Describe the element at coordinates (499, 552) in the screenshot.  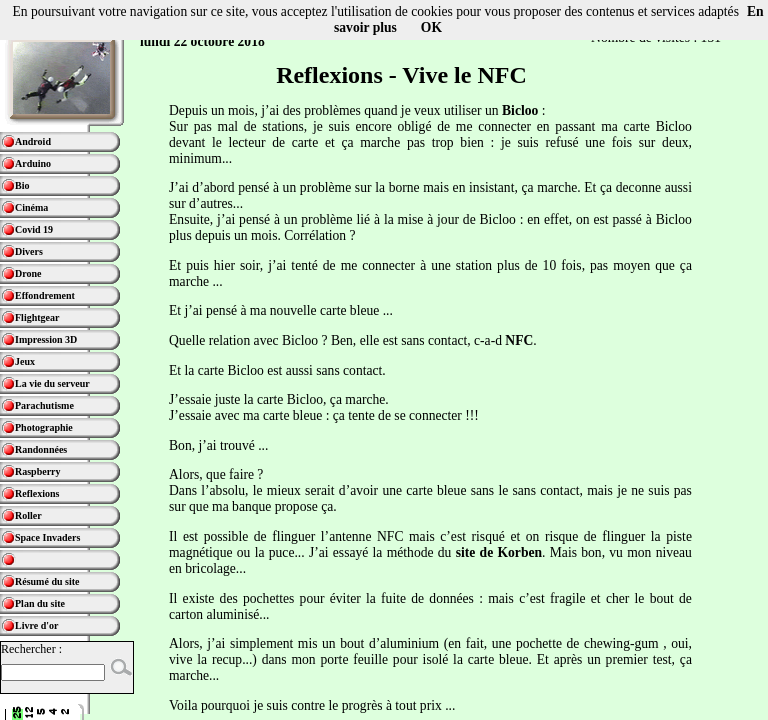
I see `site de Korben` at that location.